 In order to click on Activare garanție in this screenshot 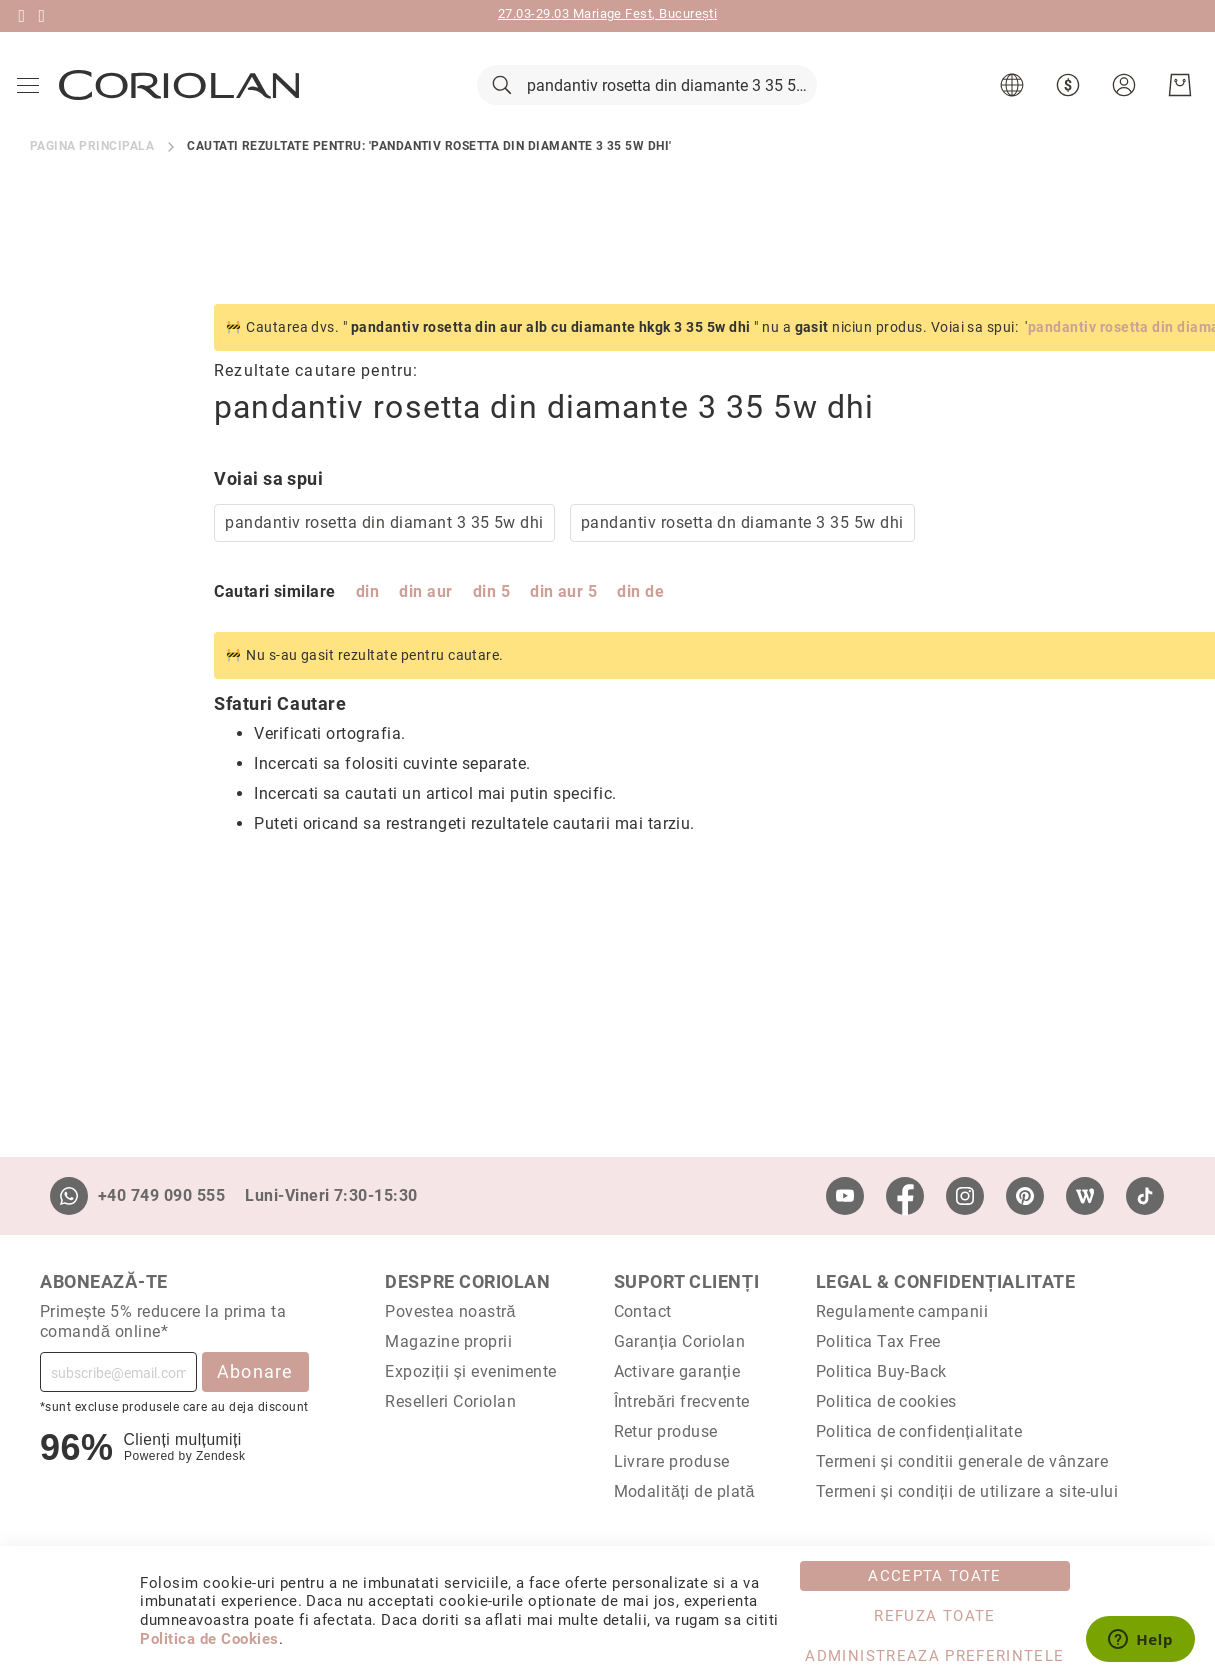, I will do `click(677, 1371)`.